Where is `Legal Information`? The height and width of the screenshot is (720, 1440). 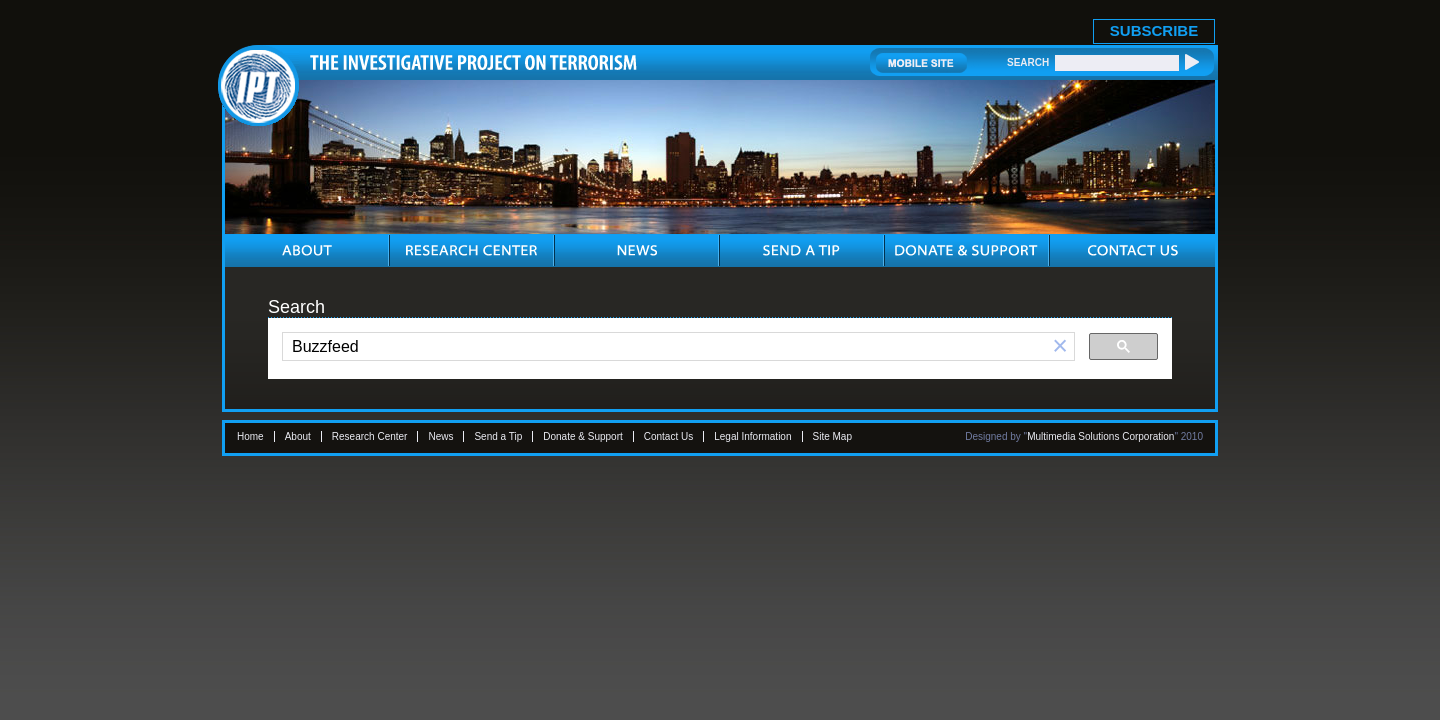 Legal Information is located at coordinates (752, 436).